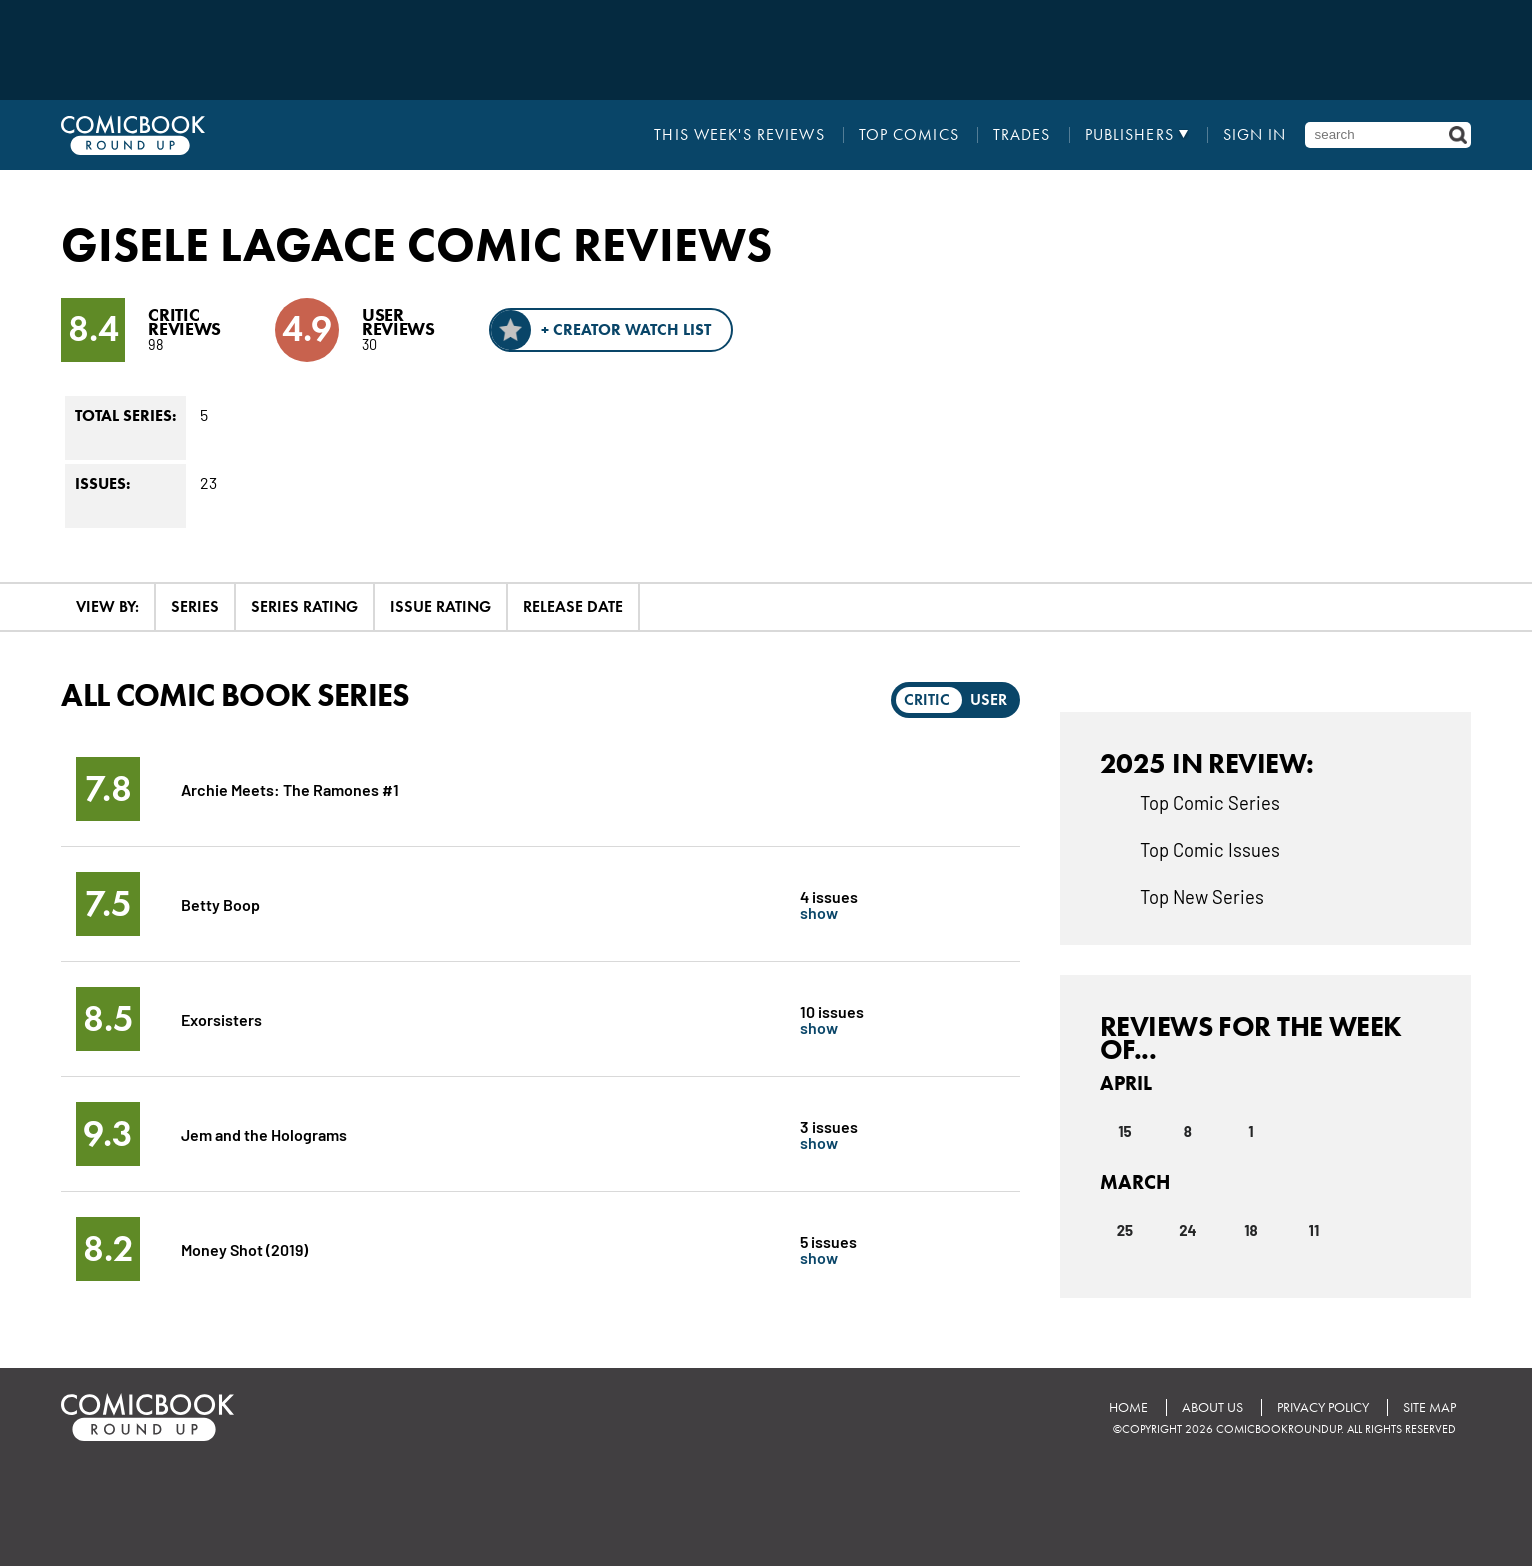  What do you see at coordinates (195, 606) in the screenshot?
I see `Series` at bounding box center [195, 606].